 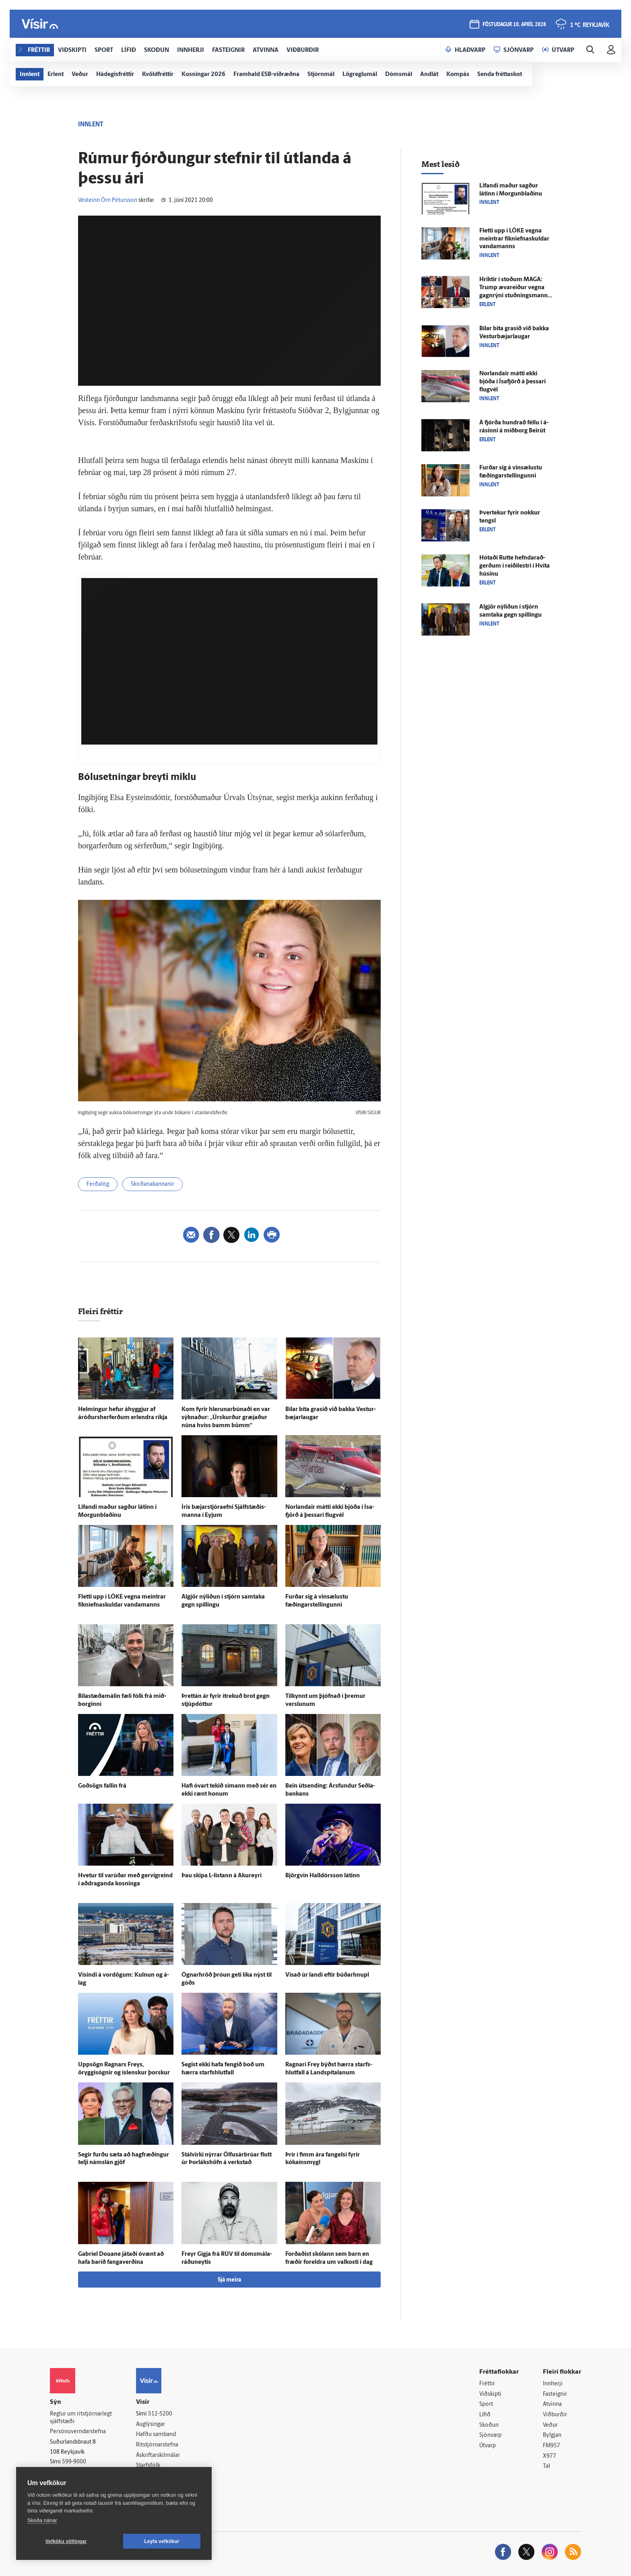 What do you see at coordinates (487, 2446) in the screenshot?
I see `Útvarp` at bounding box center [487, 2446].